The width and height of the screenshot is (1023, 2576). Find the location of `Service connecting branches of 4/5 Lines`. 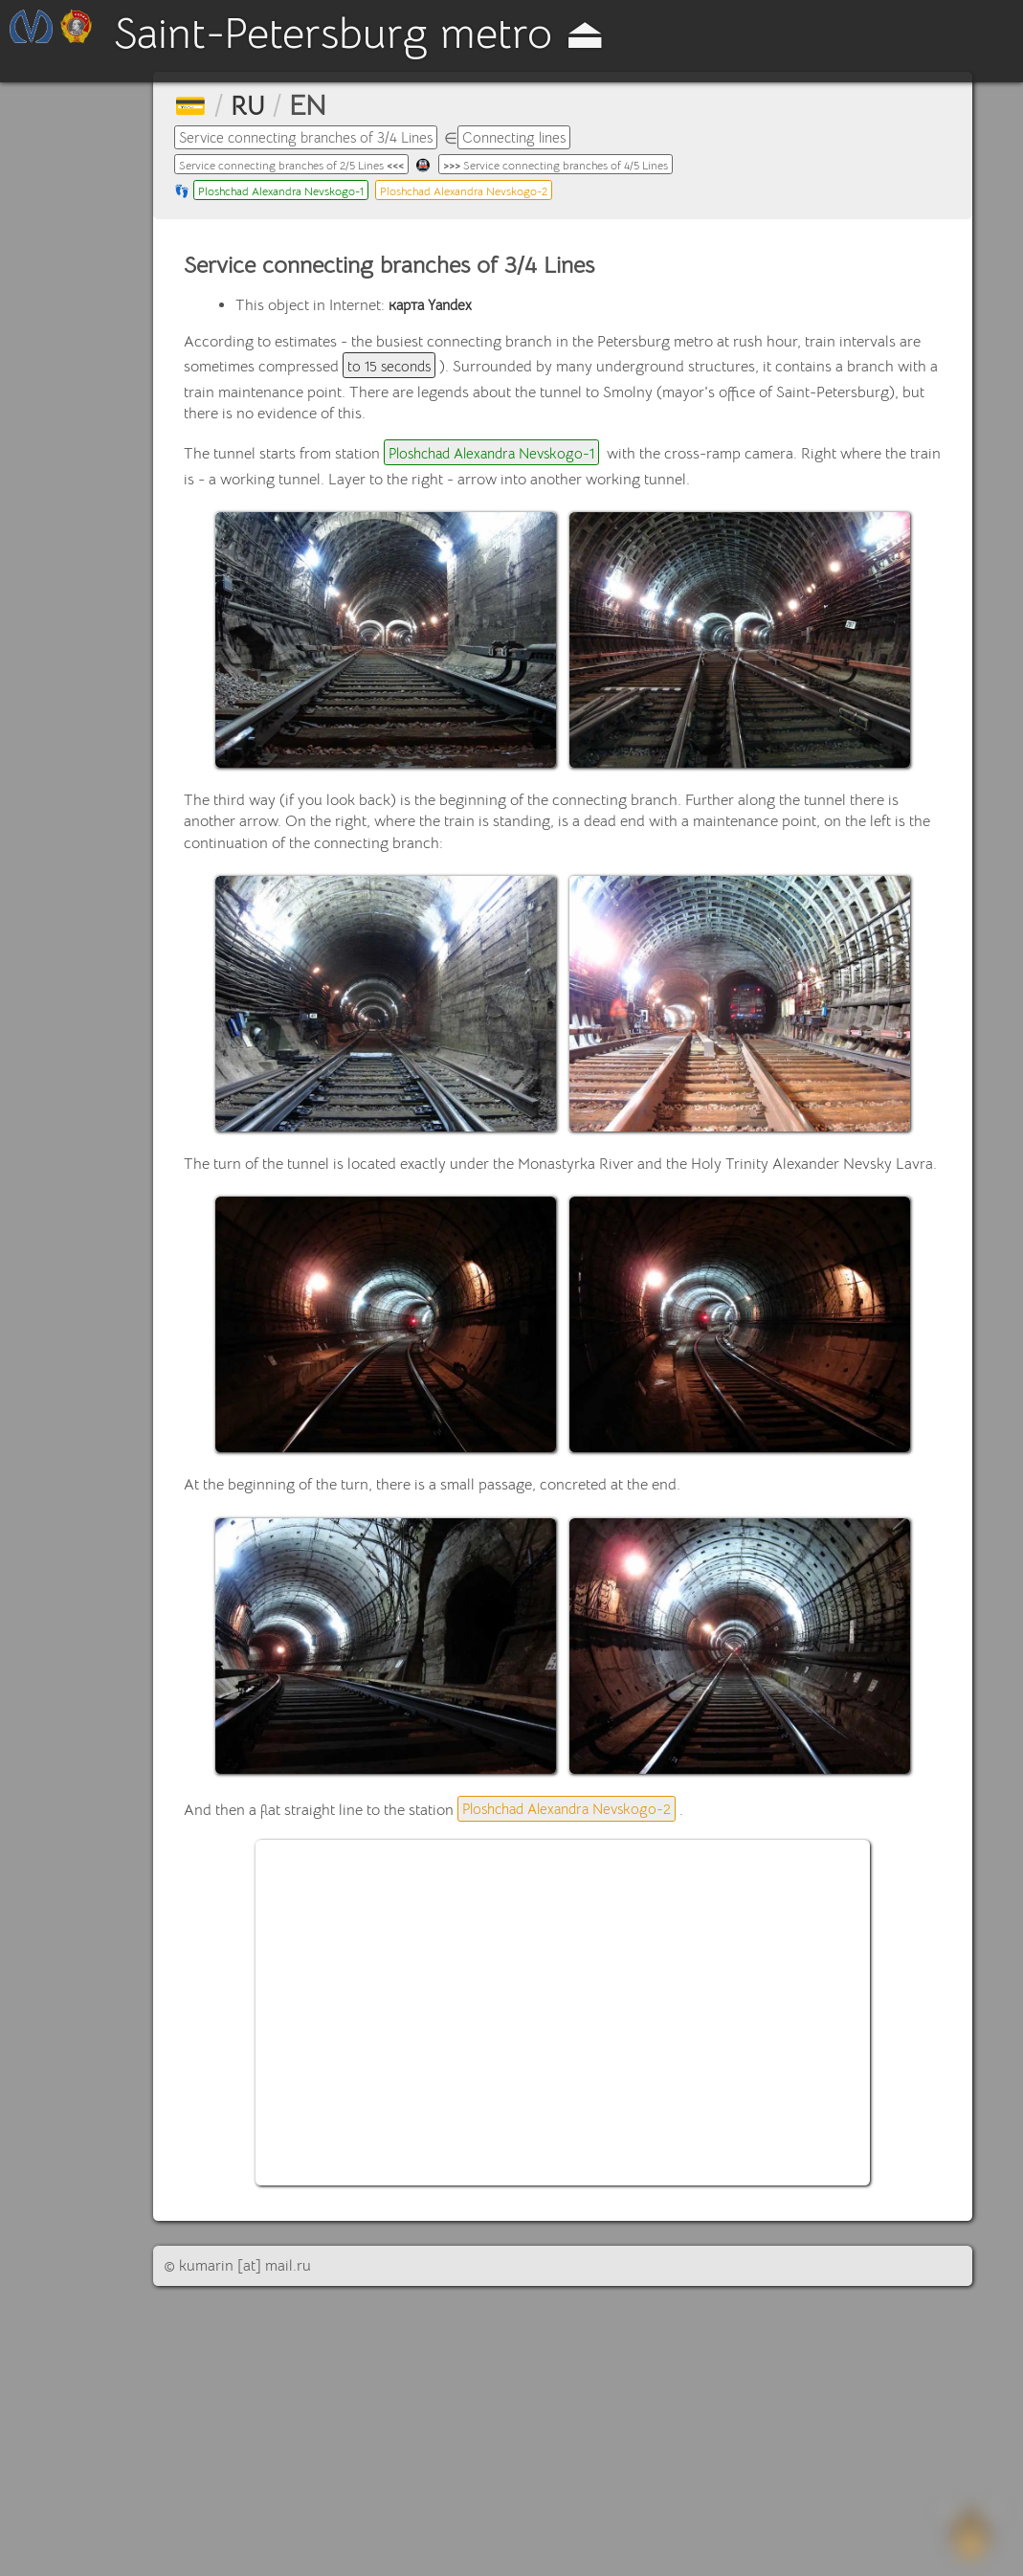

Service connecting branches of 4/5 Lines is located at coordinates (590, 166).